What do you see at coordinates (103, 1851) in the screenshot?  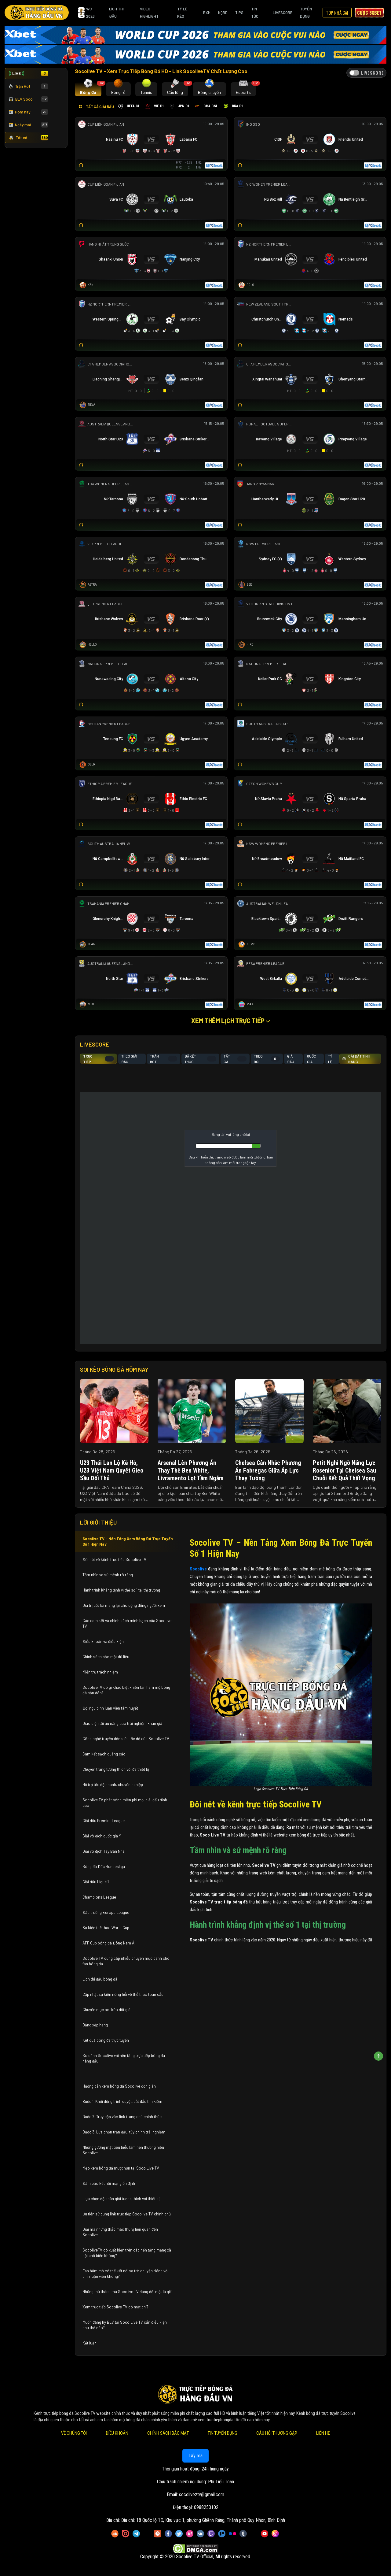 I see `Giải vô địch Tây Ban Nha` at bounding box center [103, 1851].